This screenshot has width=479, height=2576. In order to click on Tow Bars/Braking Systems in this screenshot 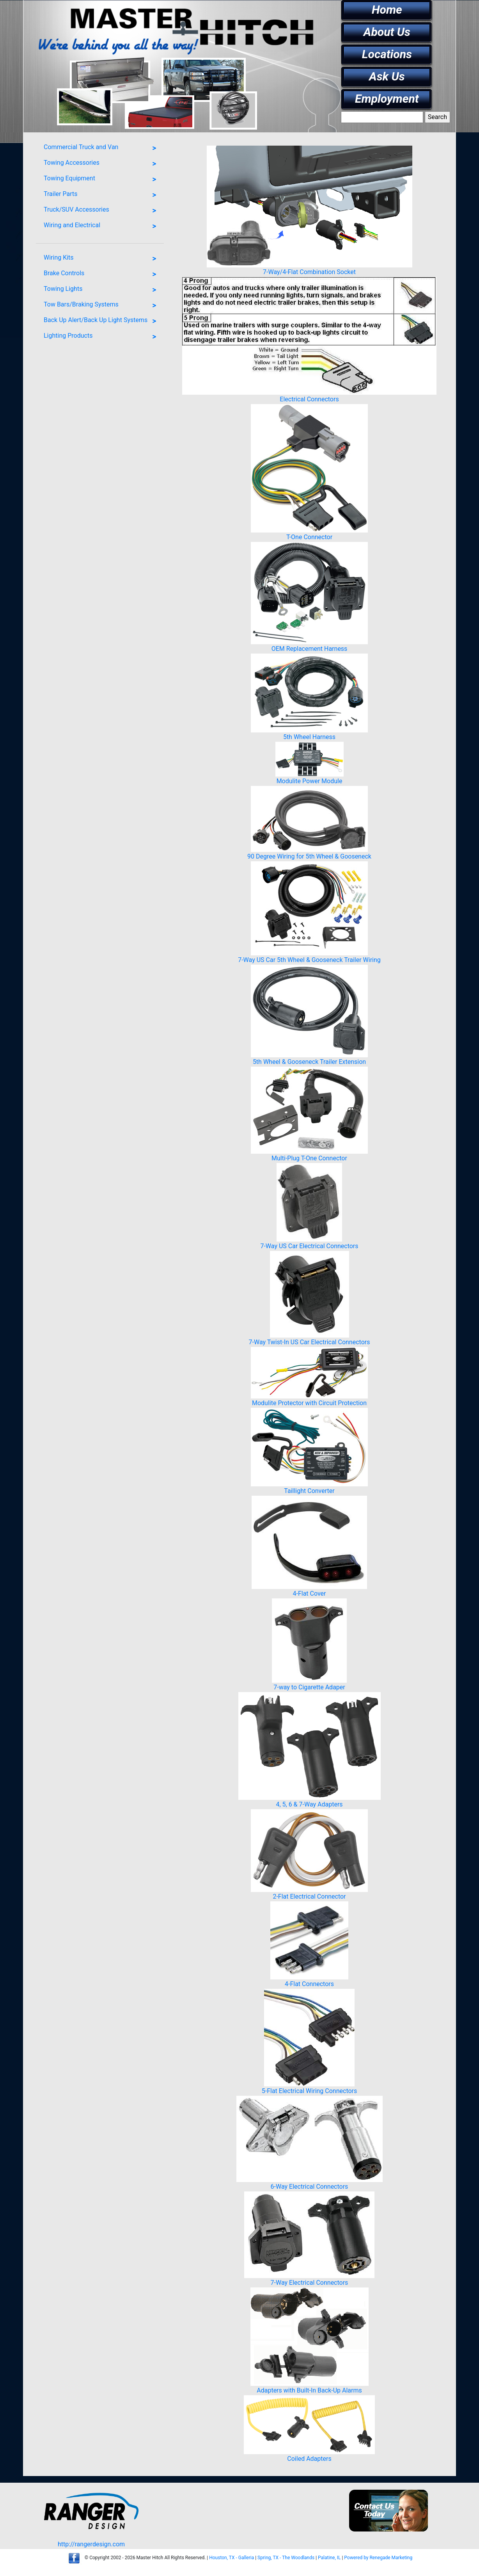, I will do `click(102, 306)`.